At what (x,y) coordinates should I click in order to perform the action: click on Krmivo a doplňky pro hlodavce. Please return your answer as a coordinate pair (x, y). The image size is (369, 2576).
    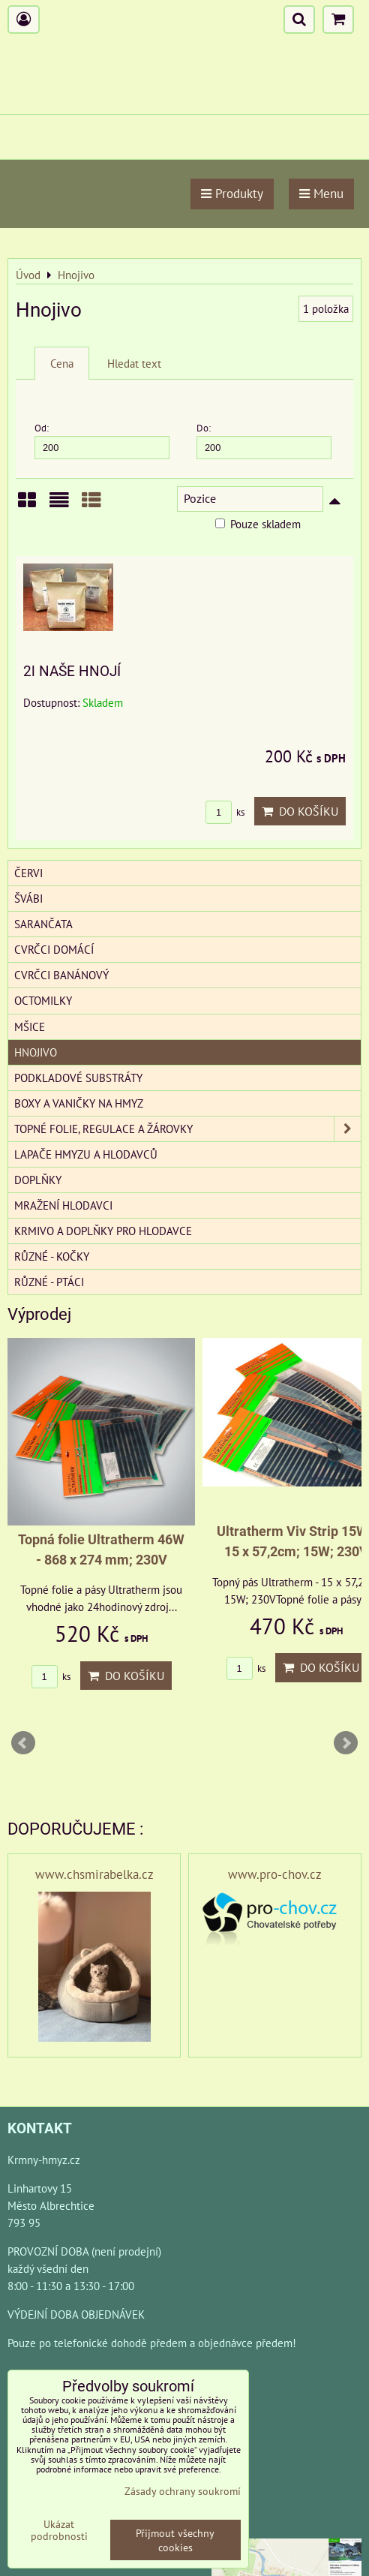
    Looking at the image, I should click on (103, 1230).